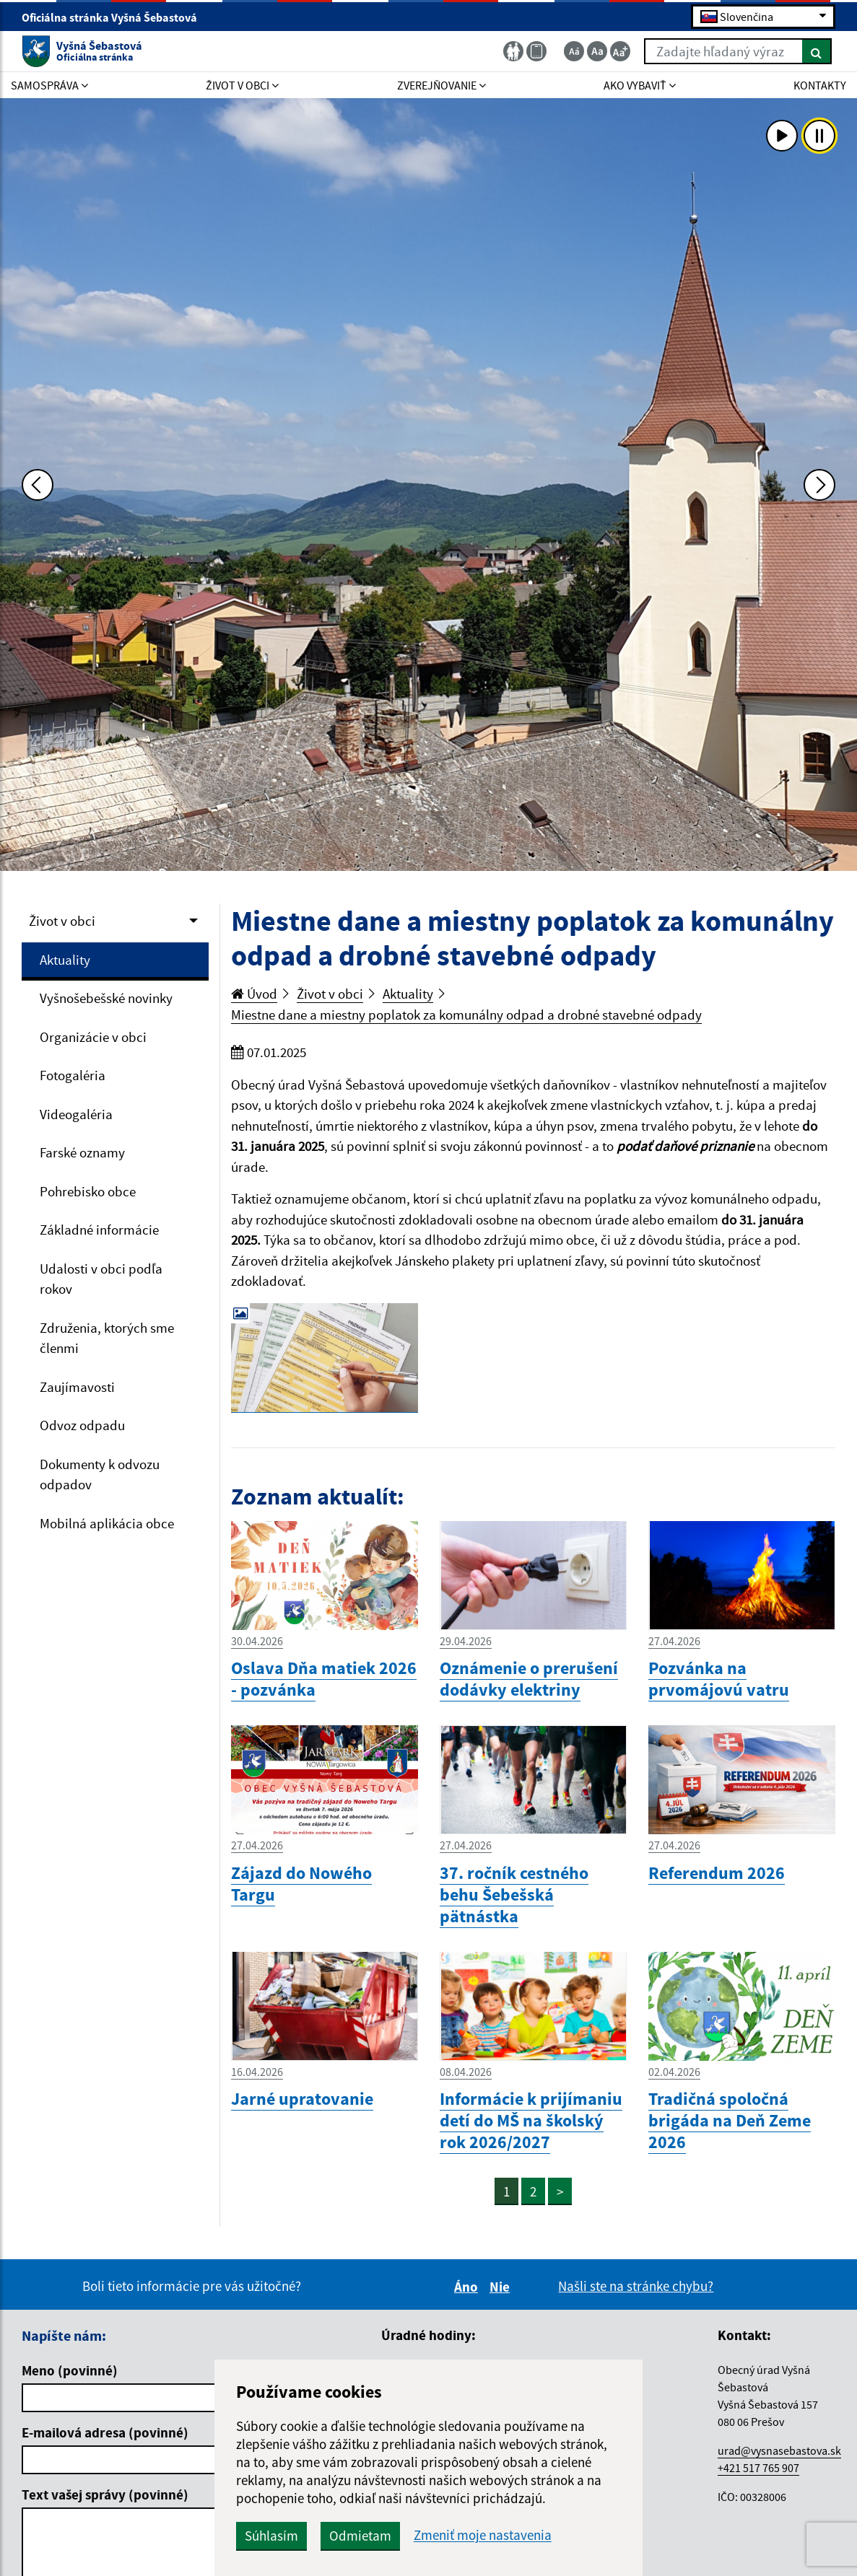  Describe the element at coordinates (101, 1279) in the screenshot. I see `Udalosti v obci podľa rokov` at that location.